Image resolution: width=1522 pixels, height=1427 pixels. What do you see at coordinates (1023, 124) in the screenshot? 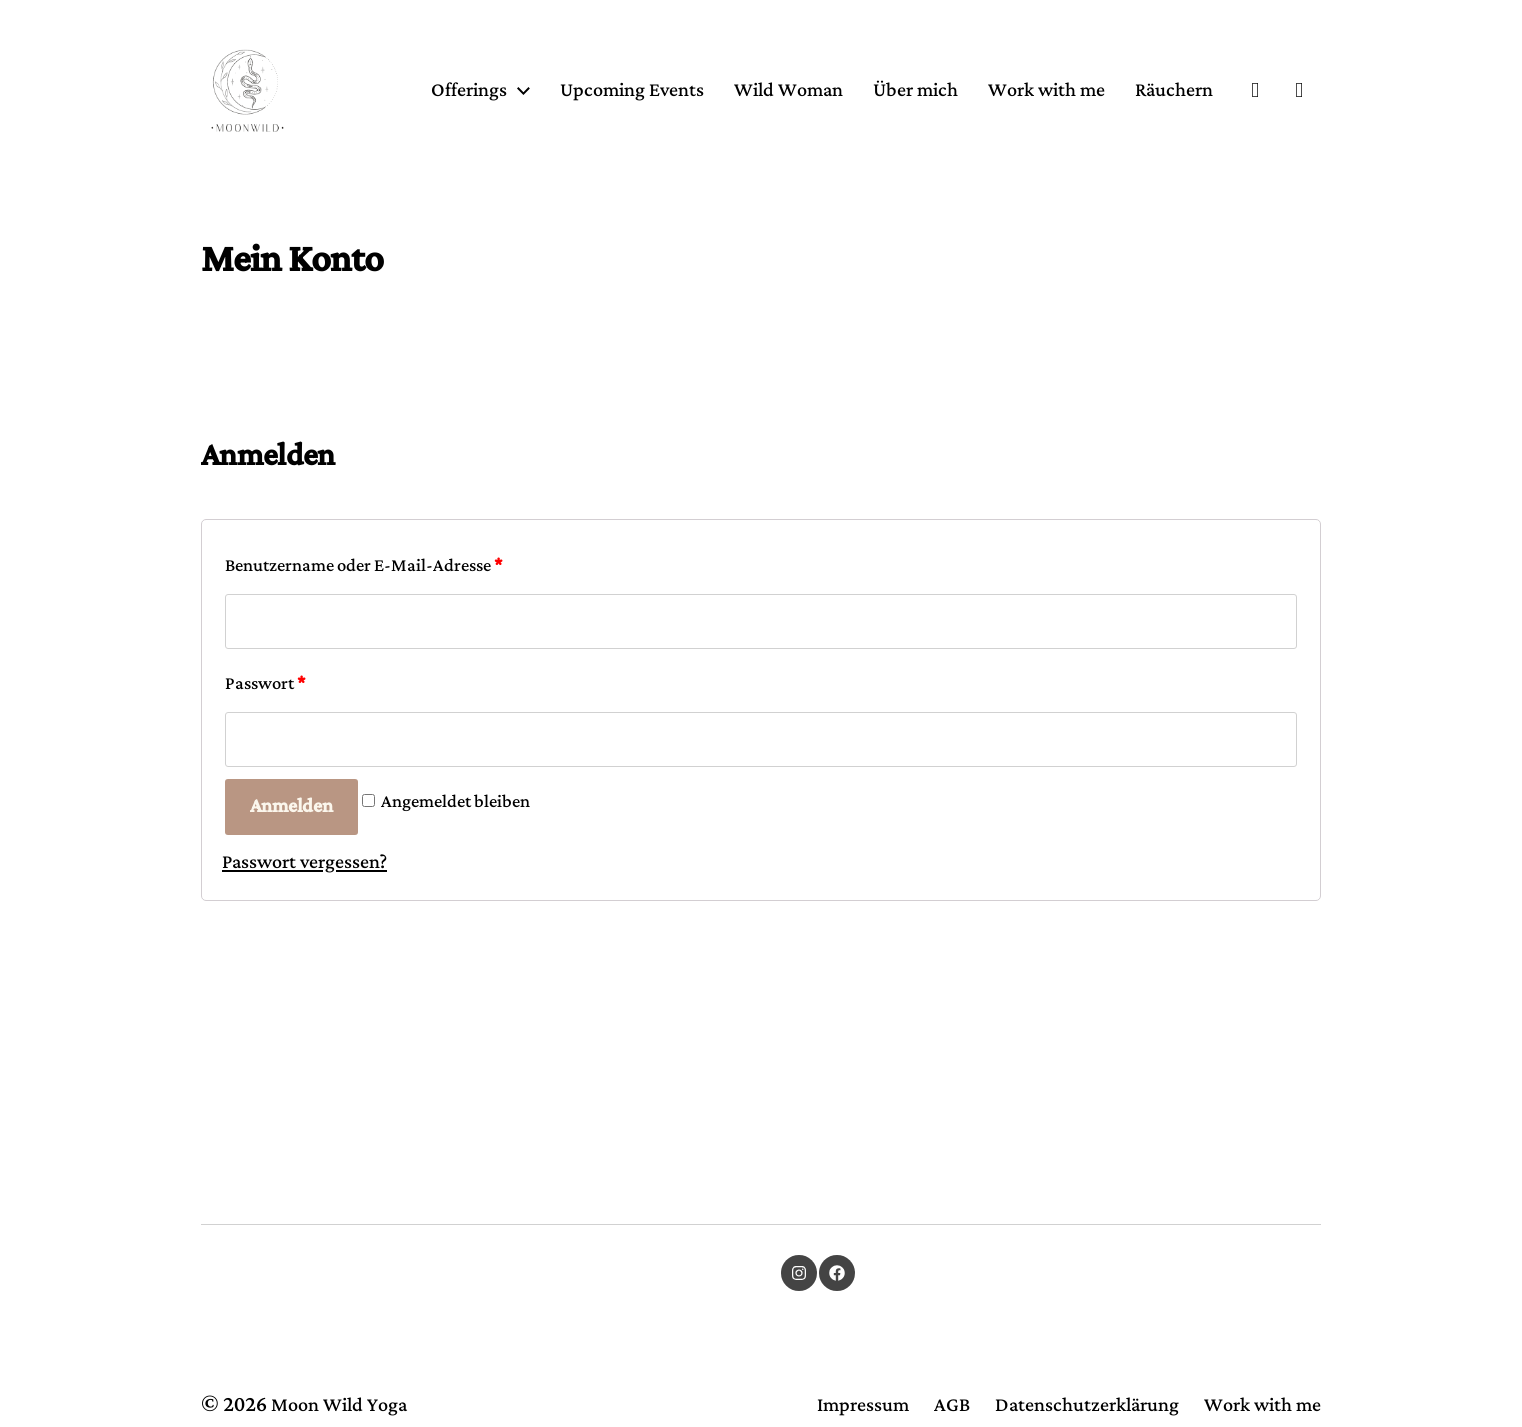
I see `Über mich` at bounding box center [1023, 124].